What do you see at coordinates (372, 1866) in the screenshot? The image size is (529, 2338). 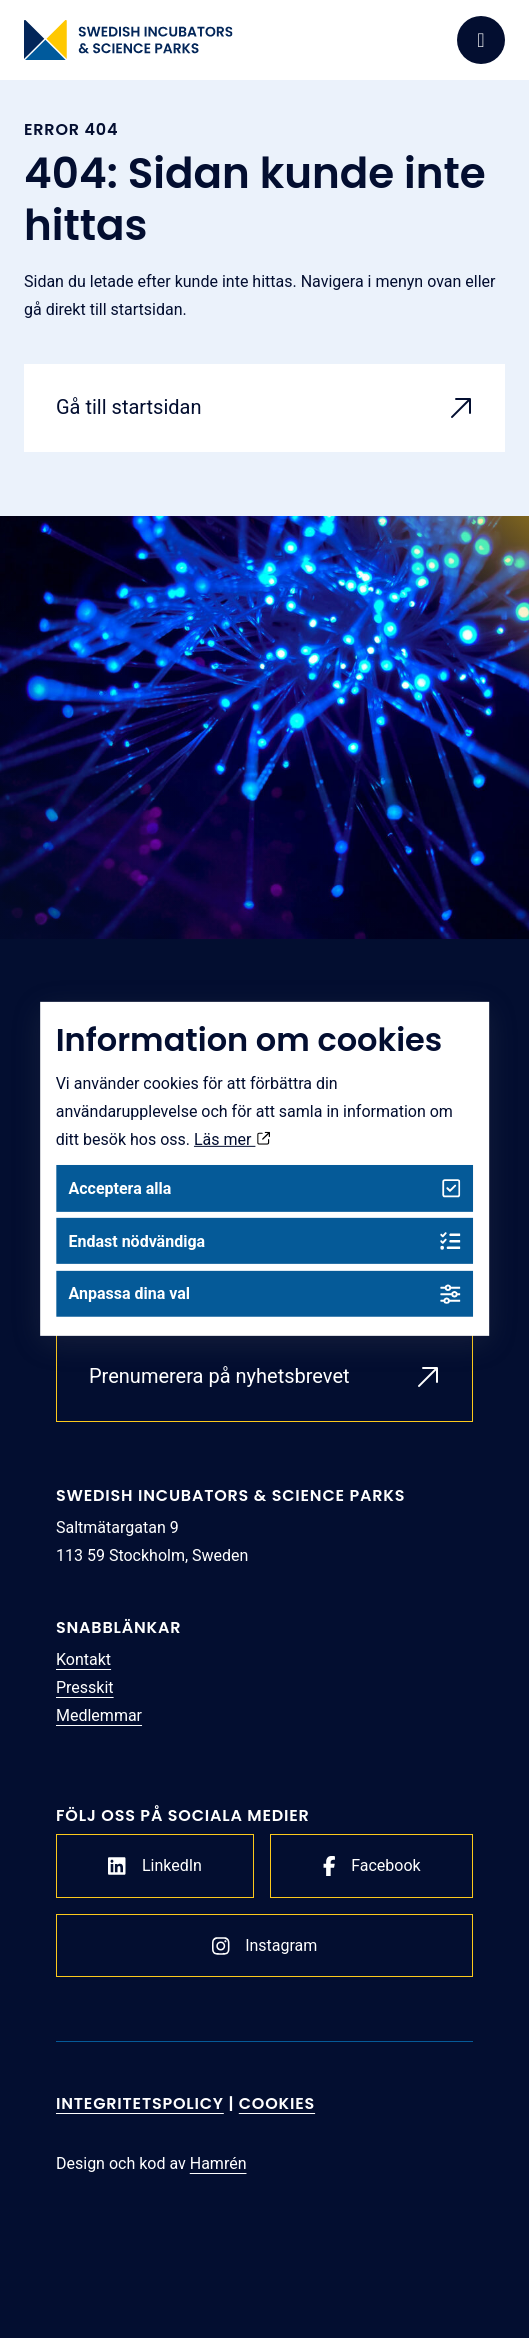 I see `Facebook` at bounding box center [372, 1866].